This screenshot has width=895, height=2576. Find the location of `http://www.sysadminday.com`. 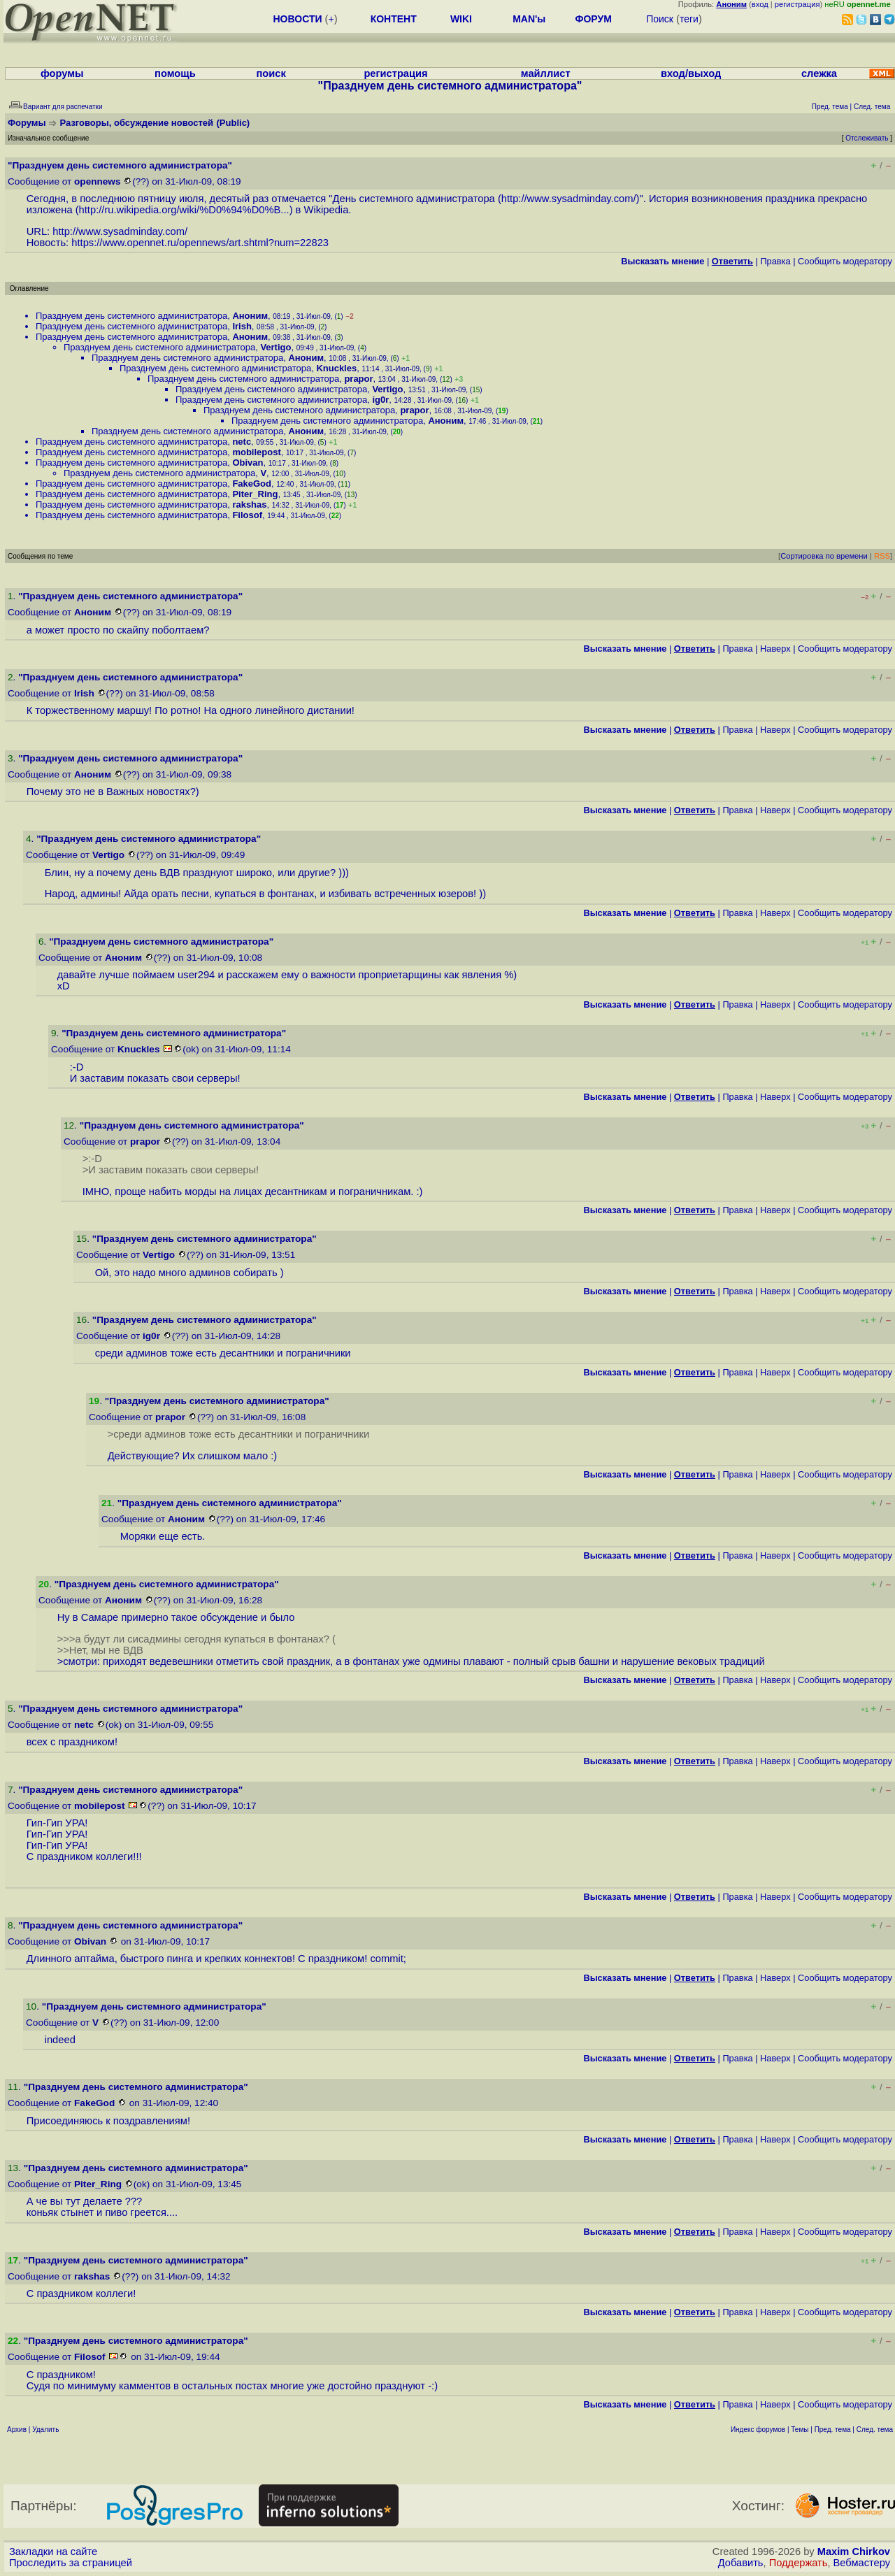

http://www.sysadminday.com is located at coordinates (567, 198).